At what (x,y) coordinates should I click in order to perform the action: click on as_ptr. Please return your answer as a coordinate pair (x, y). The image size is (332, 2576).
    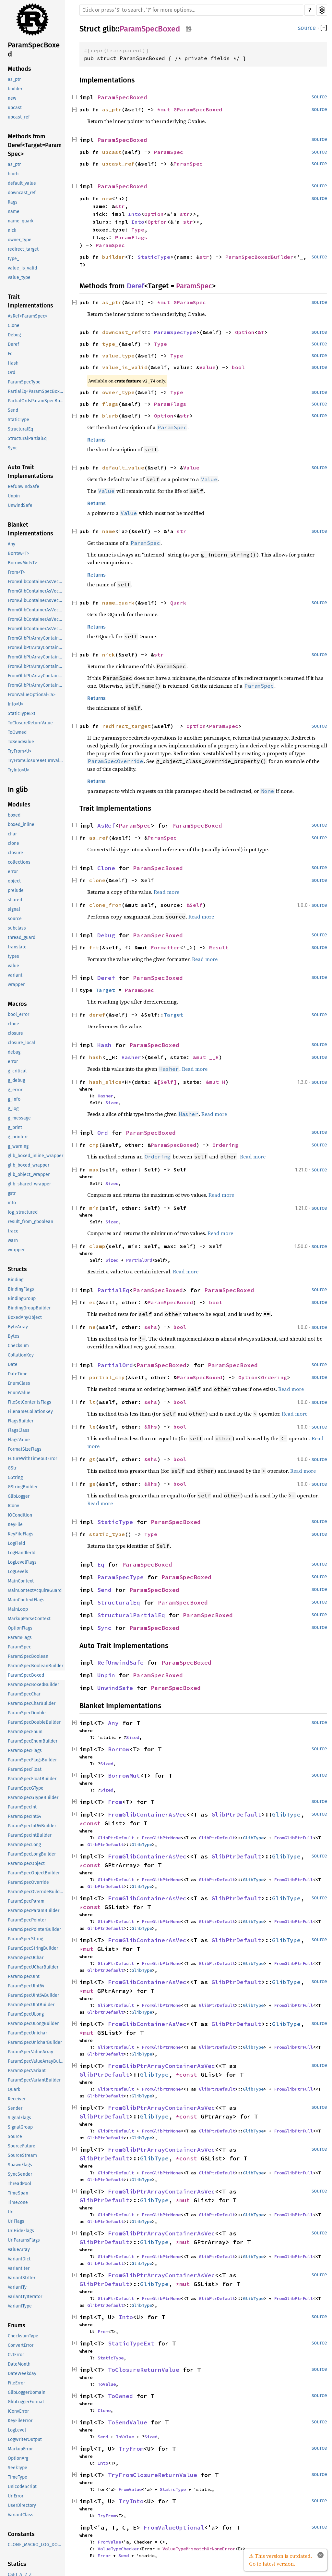
    Looking at the image, I should click on (14, 79).